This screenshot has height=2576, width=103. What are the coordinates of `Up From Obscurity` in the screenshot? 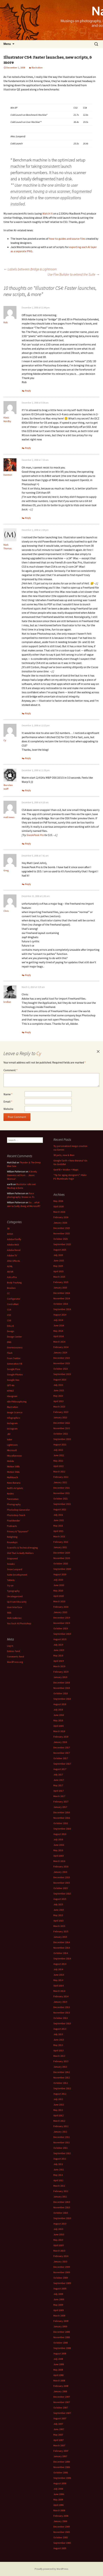 It's located at (17, 1601).